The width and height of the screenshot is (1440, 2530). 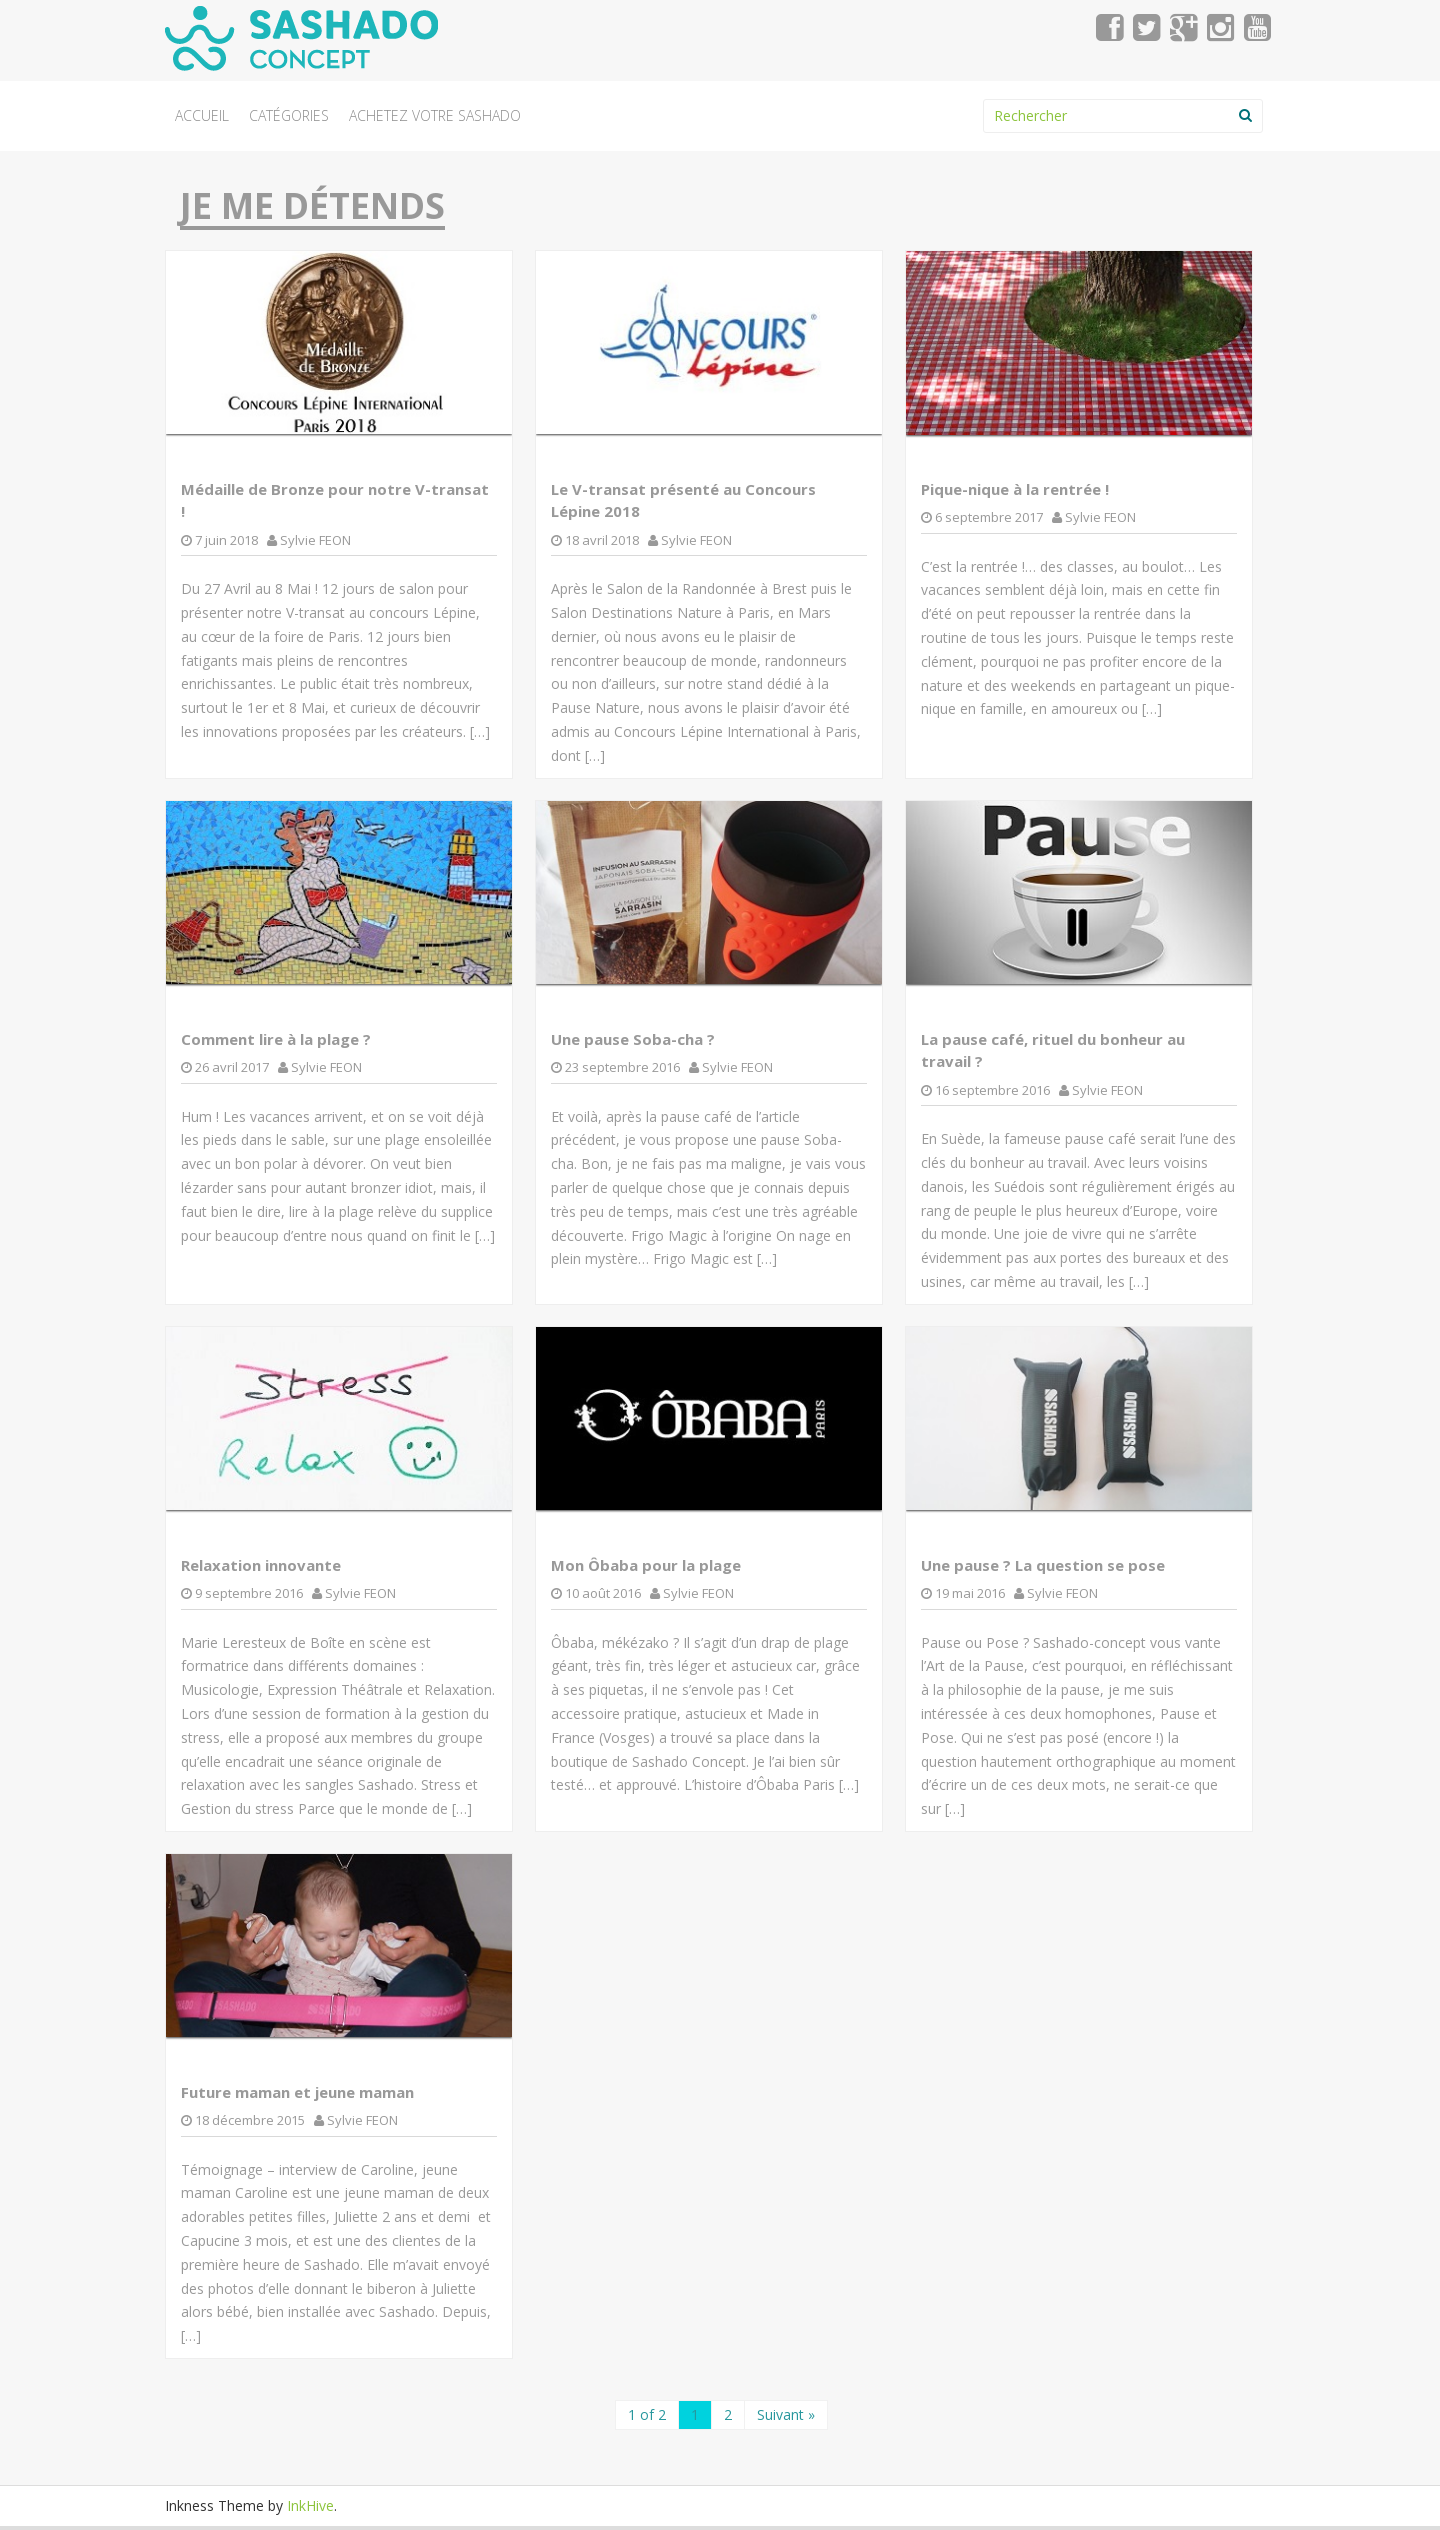 What do you see at coordinates (435, 115) in the screenshot?
I see `Achetez votre Sashado` at bounding box center [435, 115].